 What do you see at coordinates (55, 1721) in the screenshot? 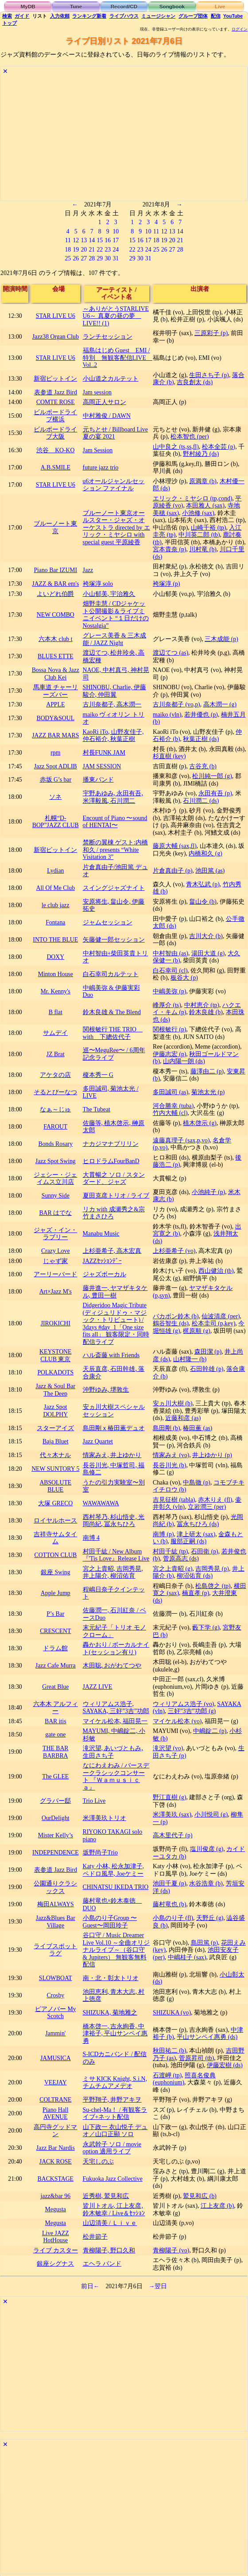
I see `BAR itis` at bounding box center [55, 1721].